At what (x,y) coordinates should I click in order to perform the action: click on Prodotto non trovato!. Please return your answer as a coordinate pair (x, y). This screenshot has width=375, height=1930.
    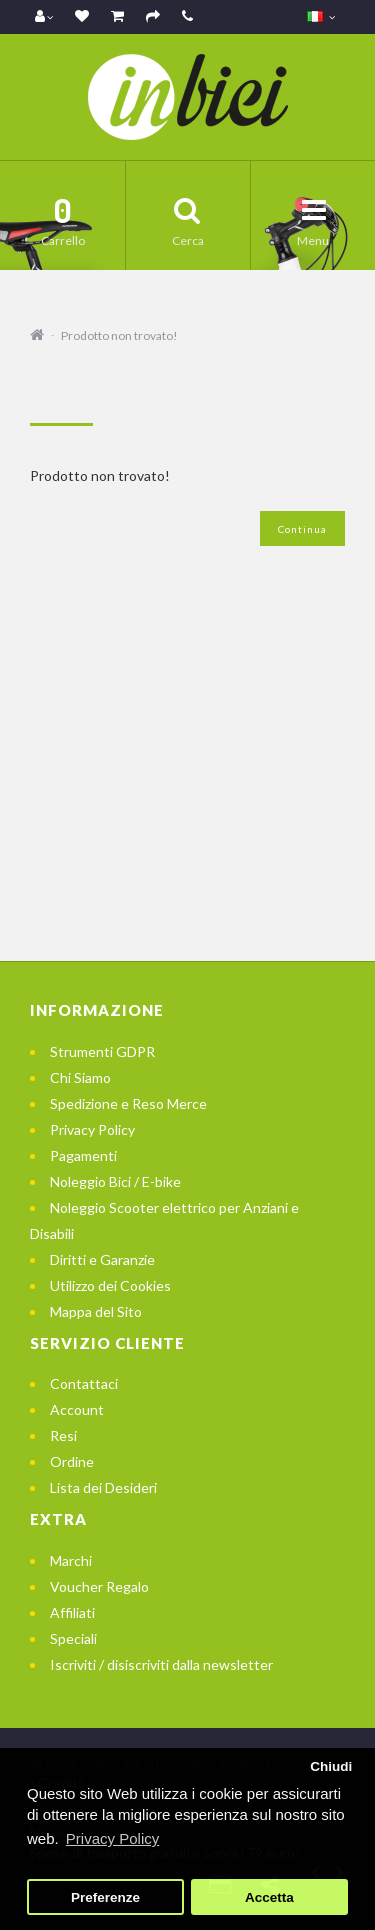
    Looking at the image, I should click on (119, 335).